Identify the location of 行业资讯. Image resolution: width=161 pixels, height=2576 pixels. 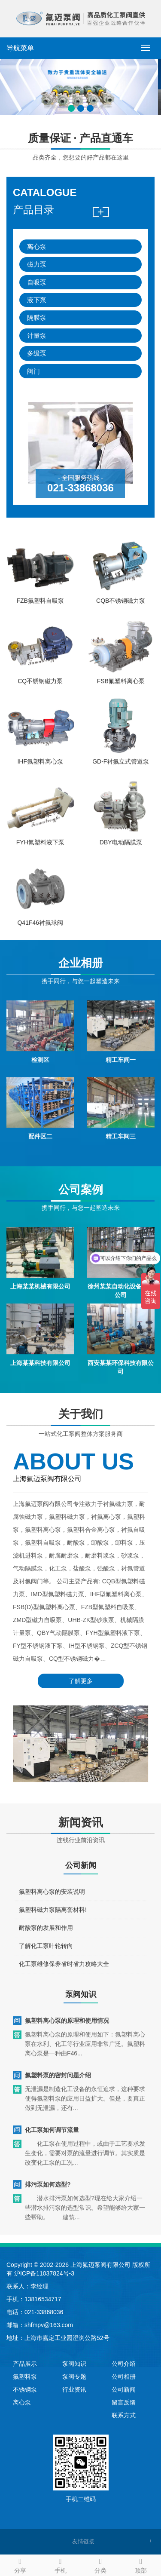
(74, 2389).